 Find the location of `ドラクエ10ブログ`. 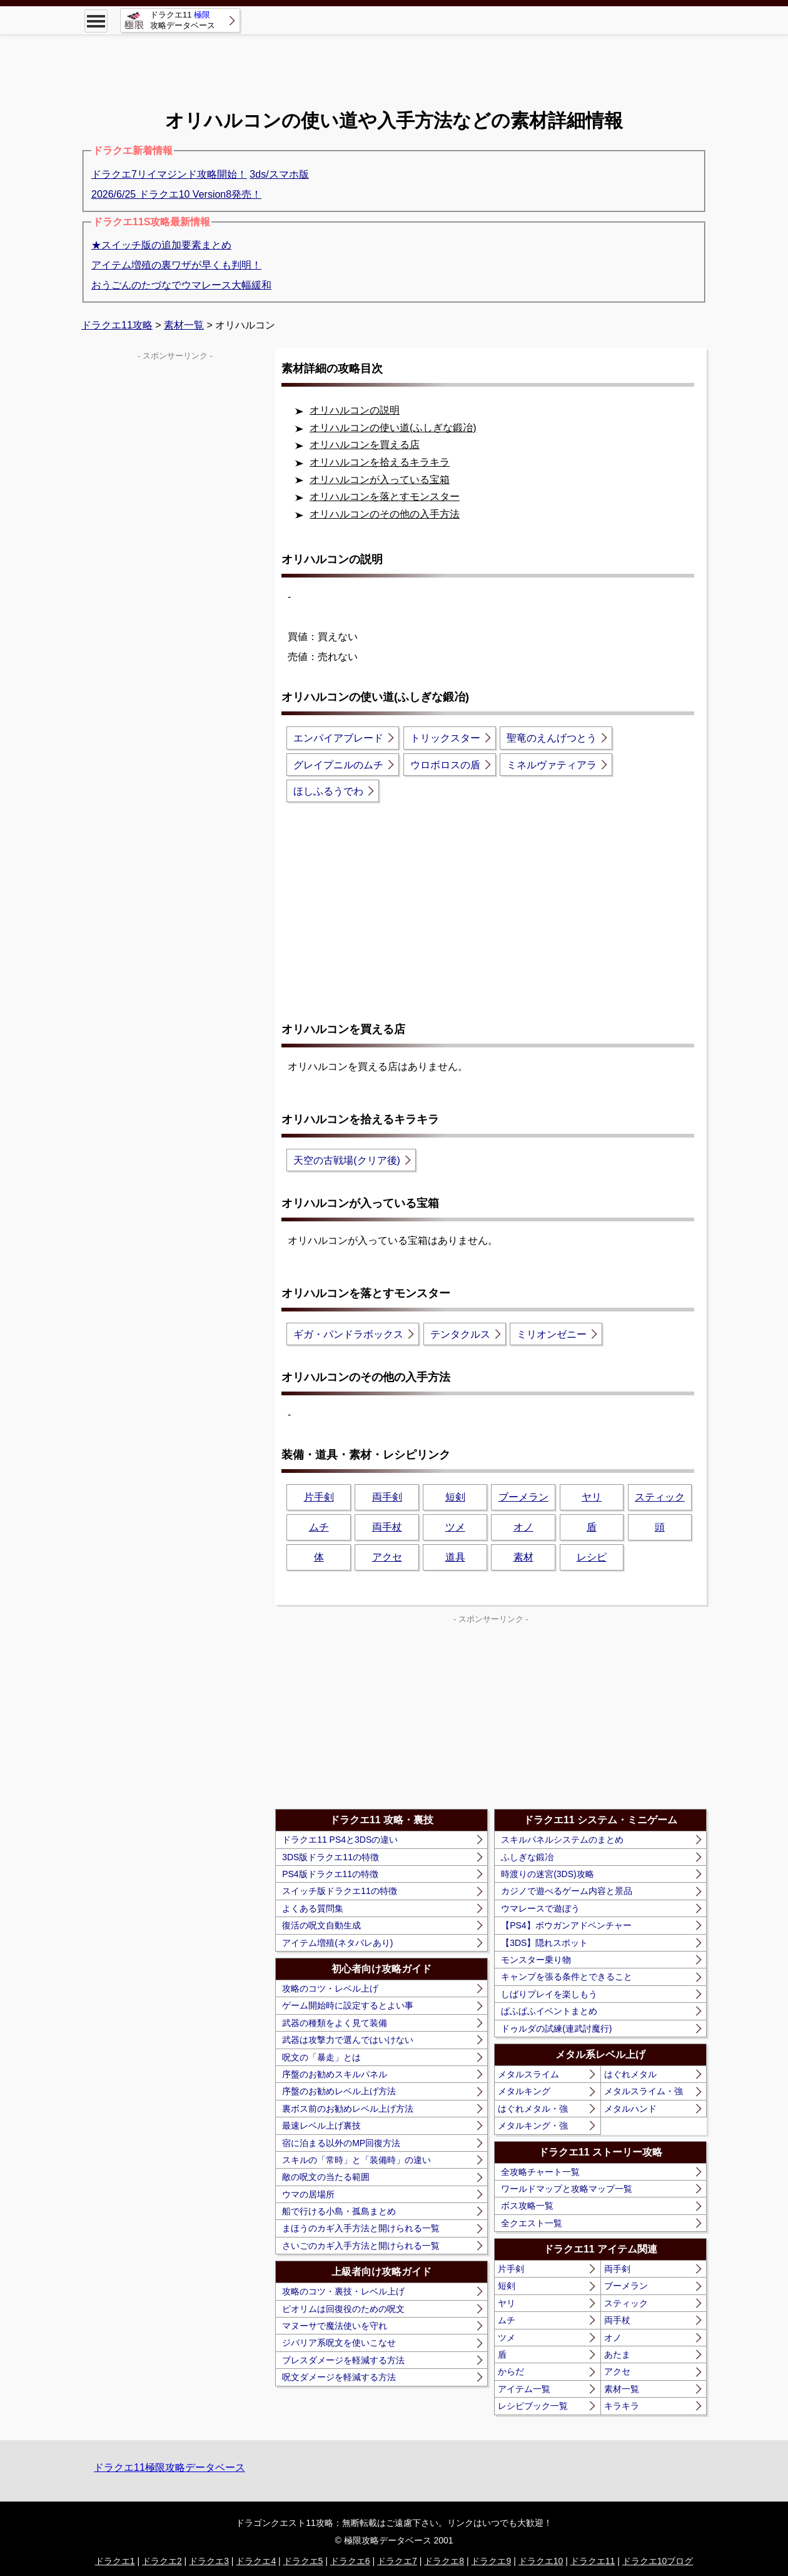

ドラクエ10ブログ is located at coordinates (658, 2561).